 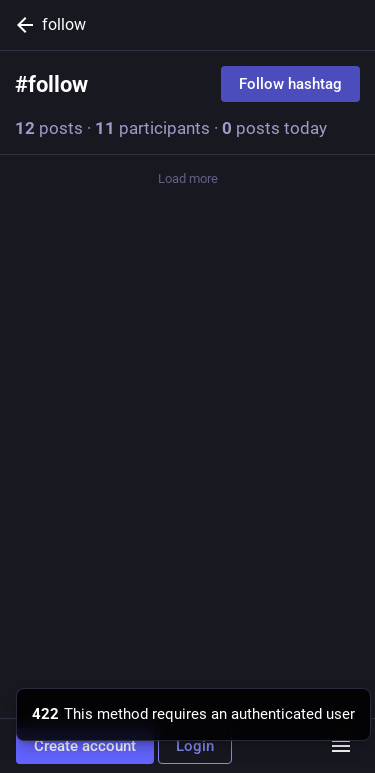 I want to click on follow, so click(x=64, y=24).